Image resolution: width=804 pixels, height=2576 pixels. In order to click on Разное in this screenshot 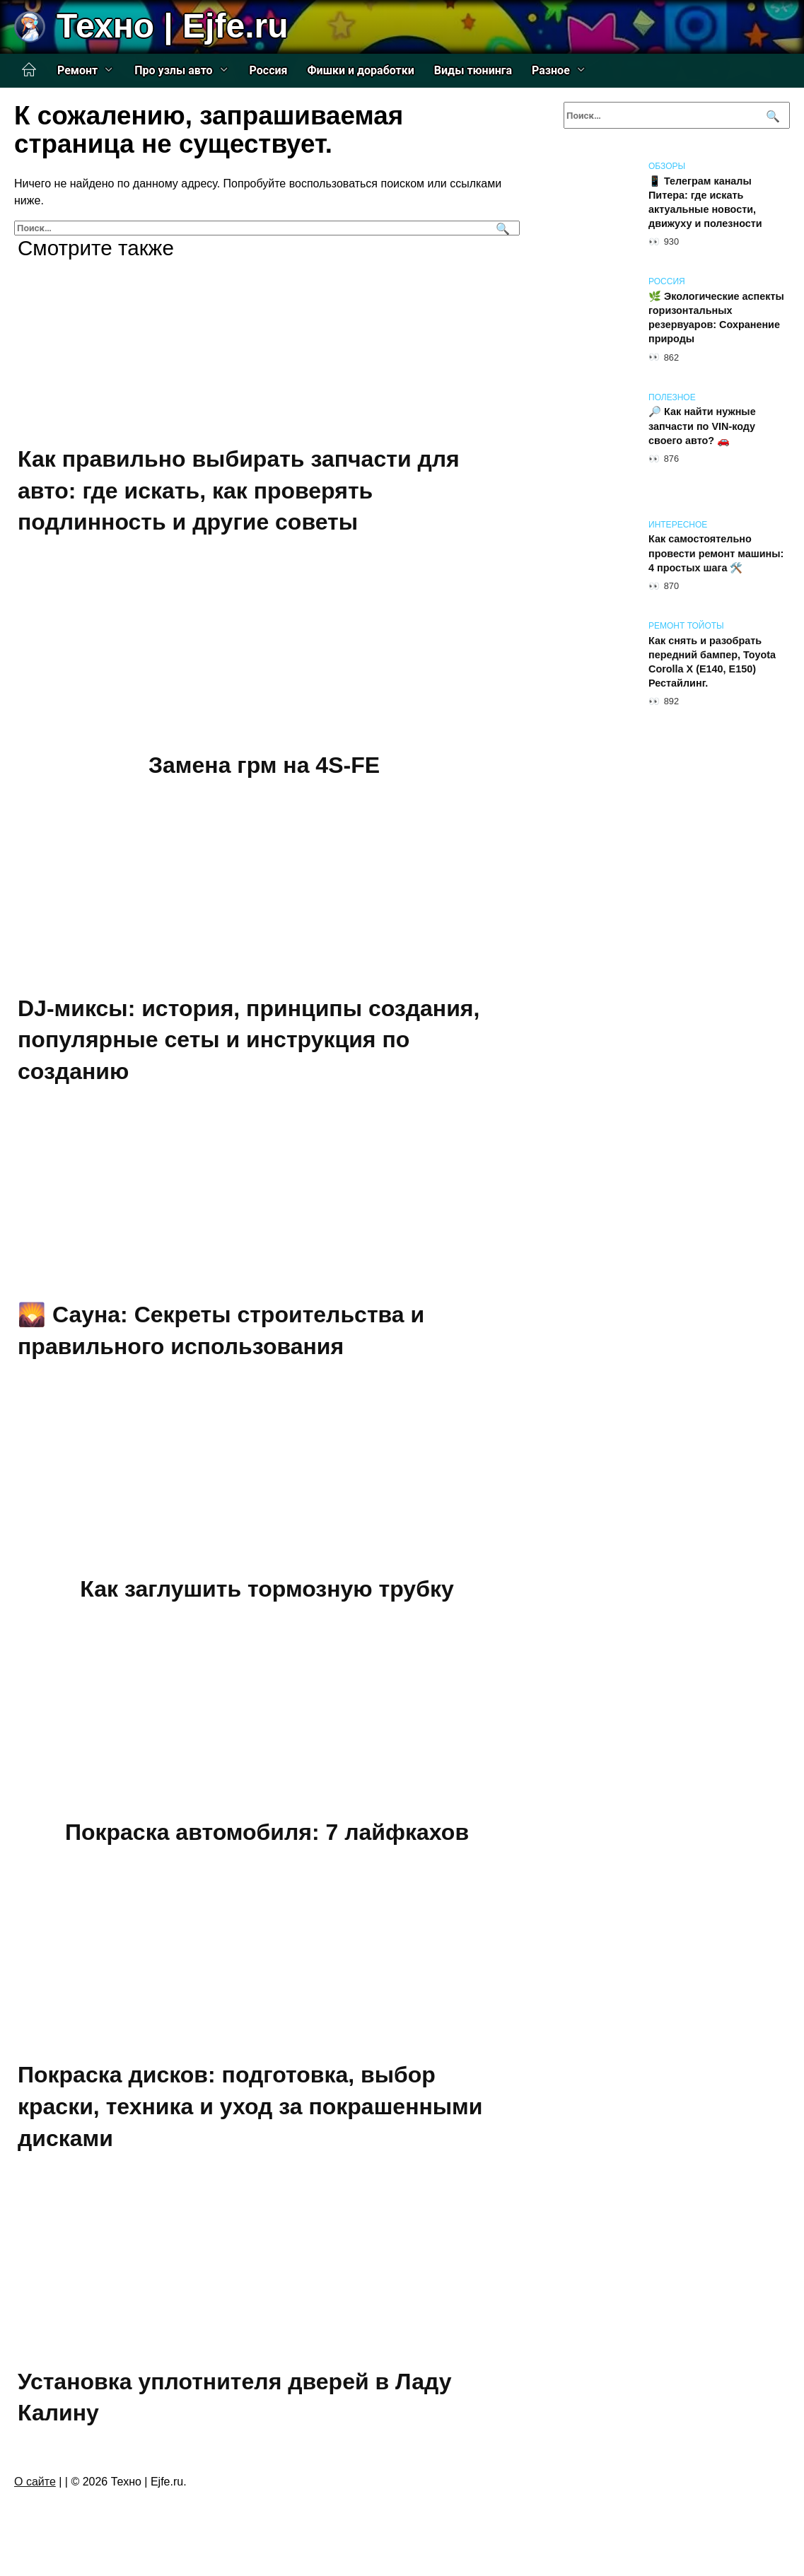, I will do `click(551, 70)`.